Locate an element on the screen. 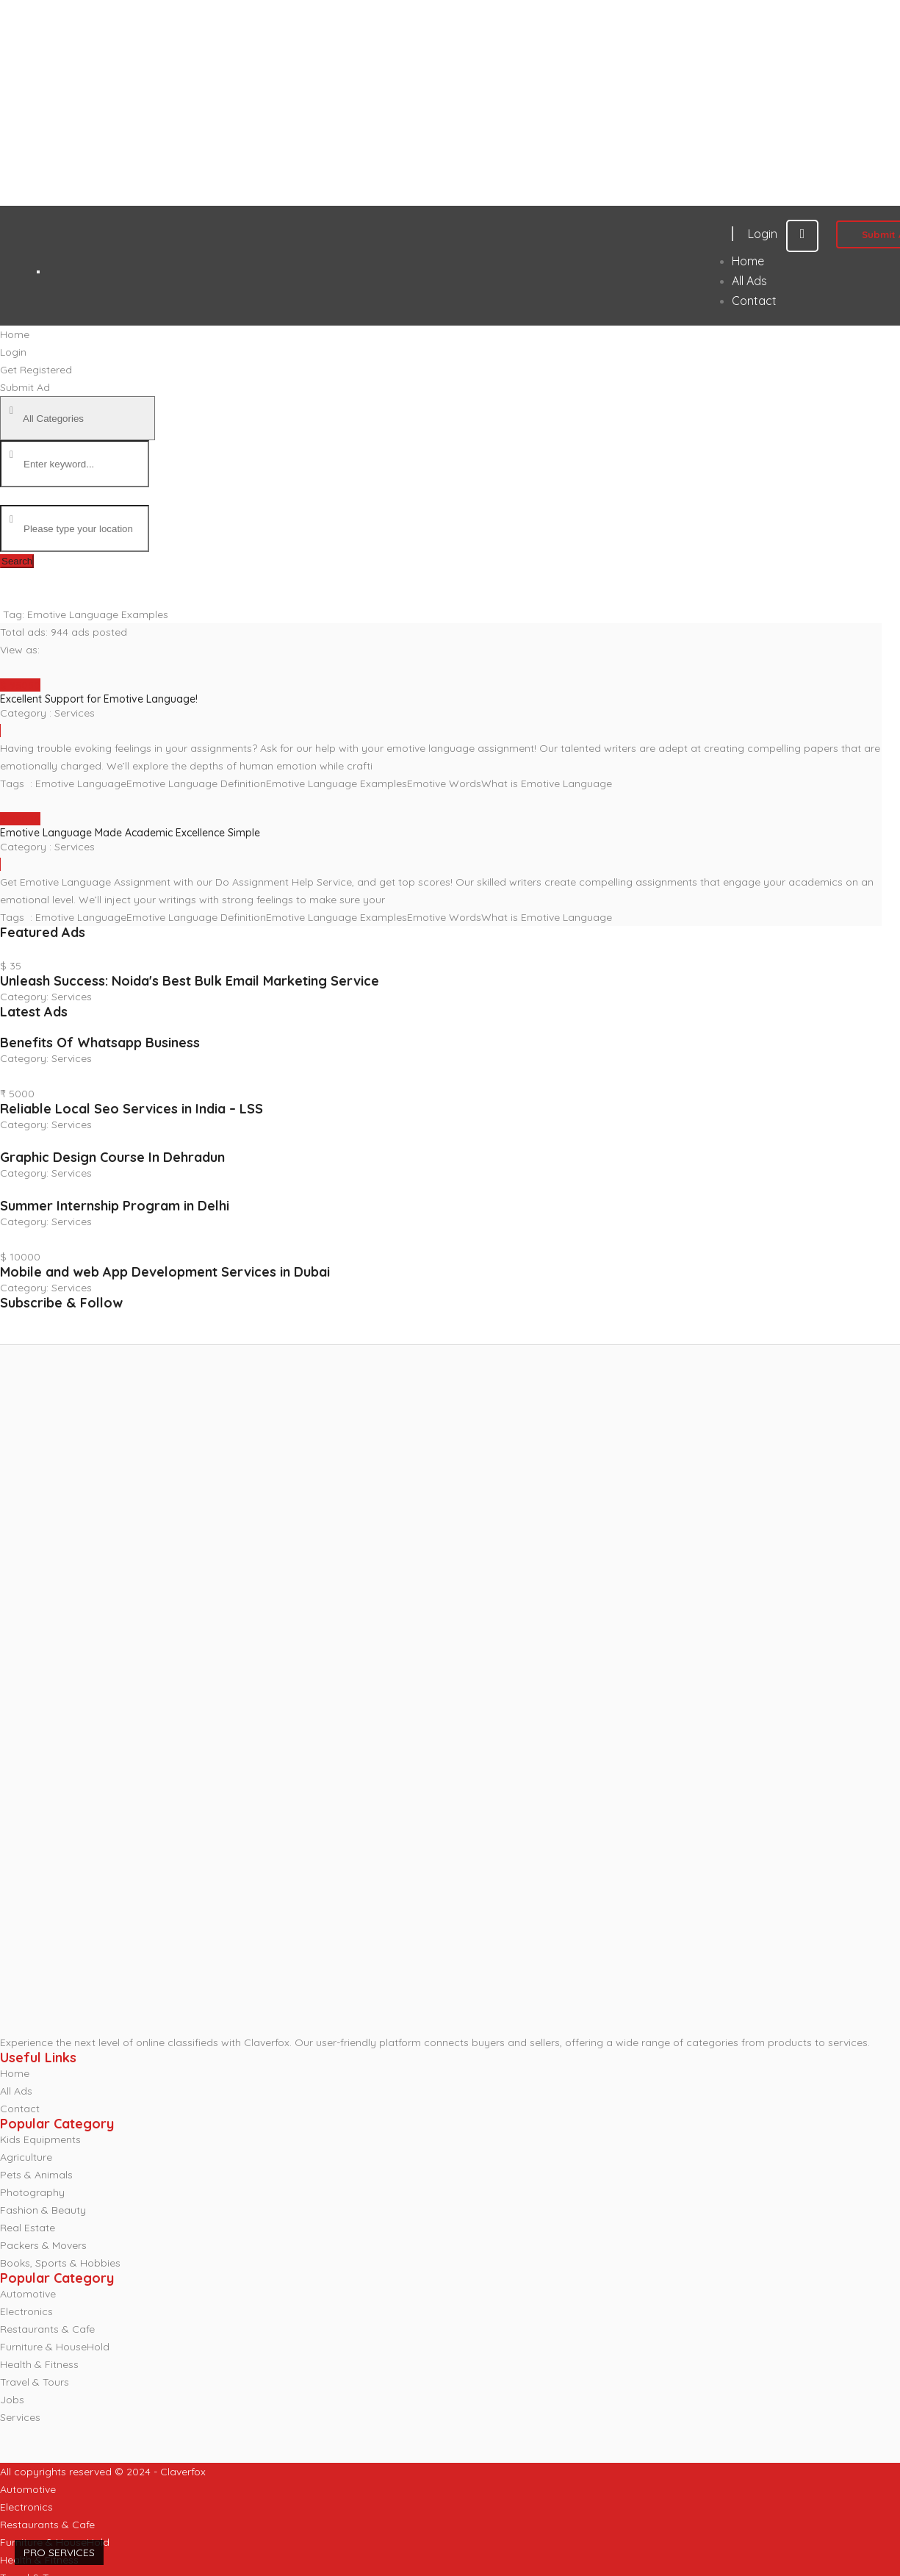 The image size is (900, 2576). Fashion & Beauty is located at coordinates (43, 2210).